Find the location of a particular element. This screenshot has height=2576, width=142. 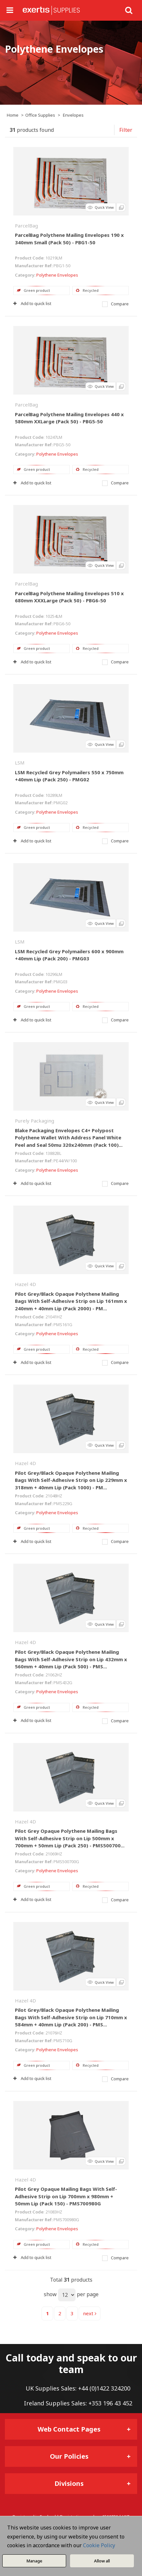

Envelopes is located at coordinates (73, 115).